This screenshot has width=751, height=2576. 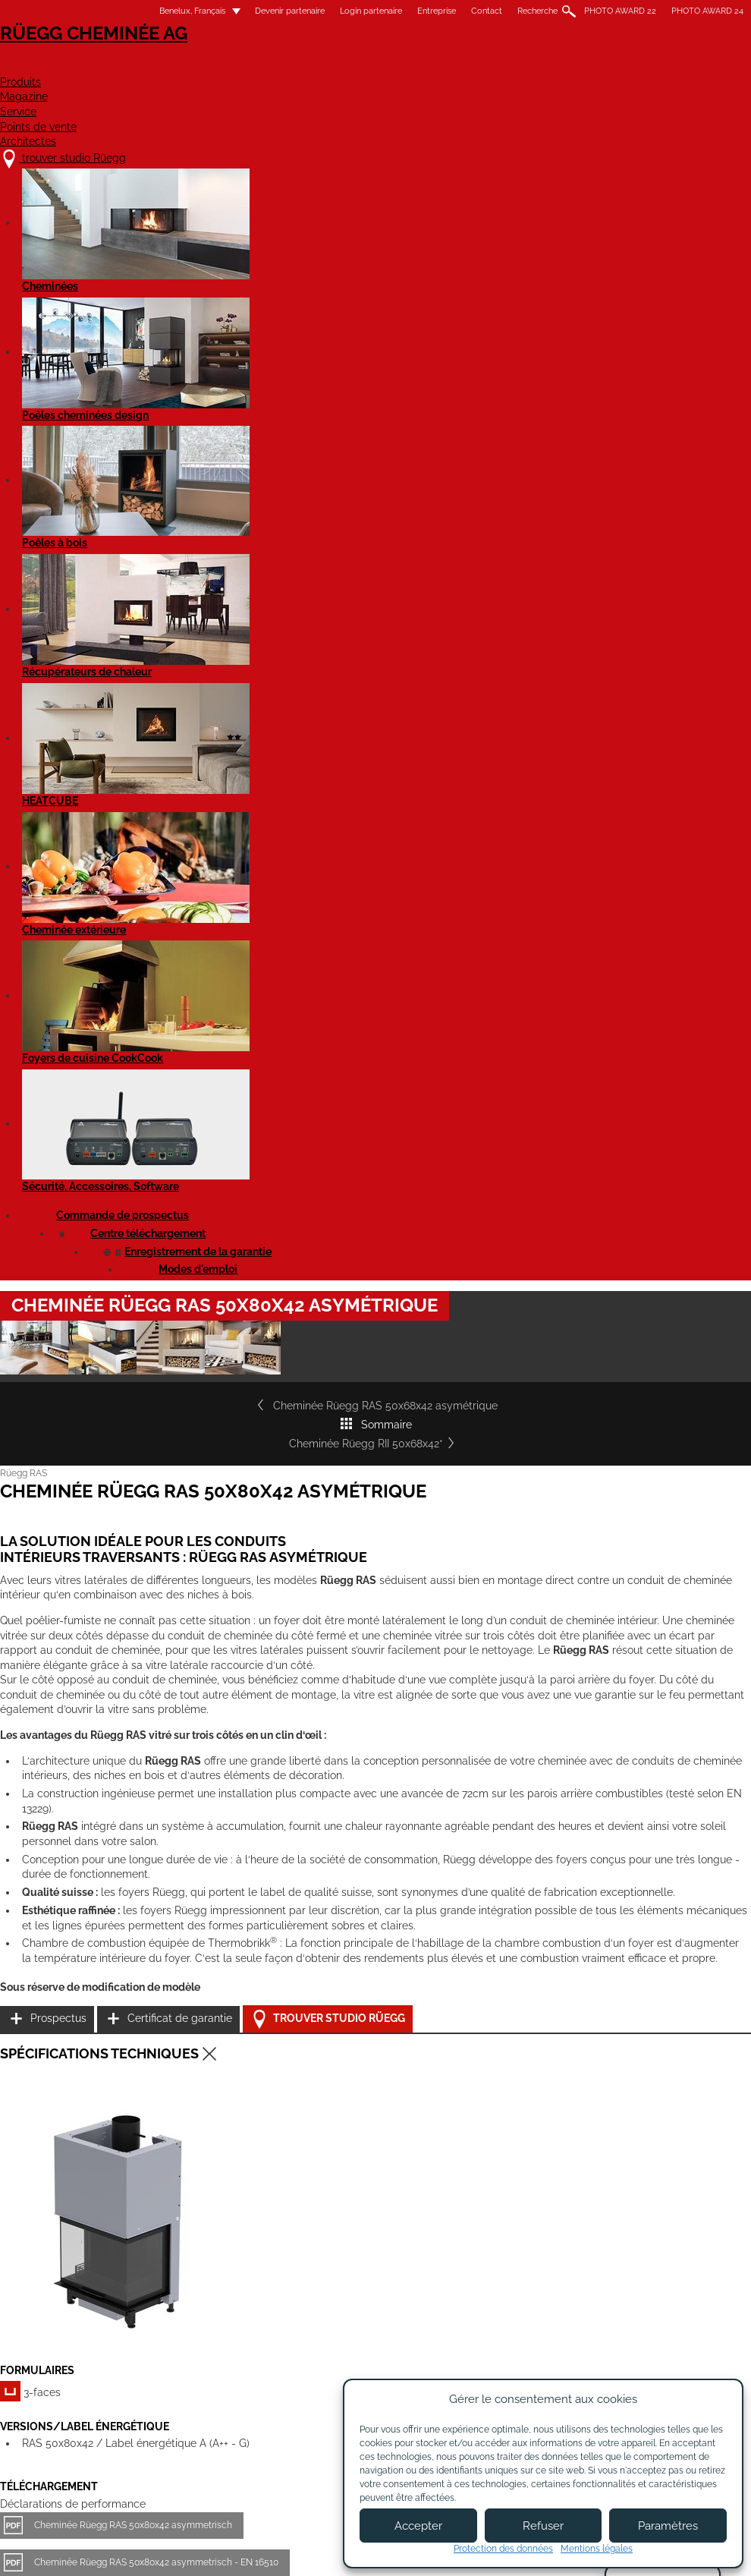 I want to click on Trouver studio Rüegg, so click(x=647, y=1297).